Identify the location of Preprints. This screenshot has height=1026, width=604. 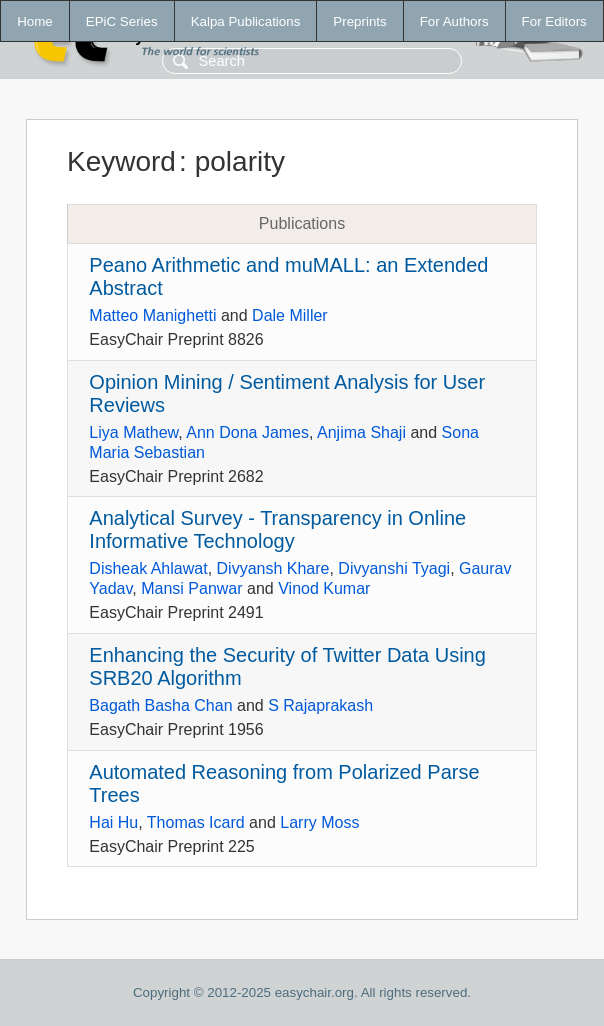
(359, 21).